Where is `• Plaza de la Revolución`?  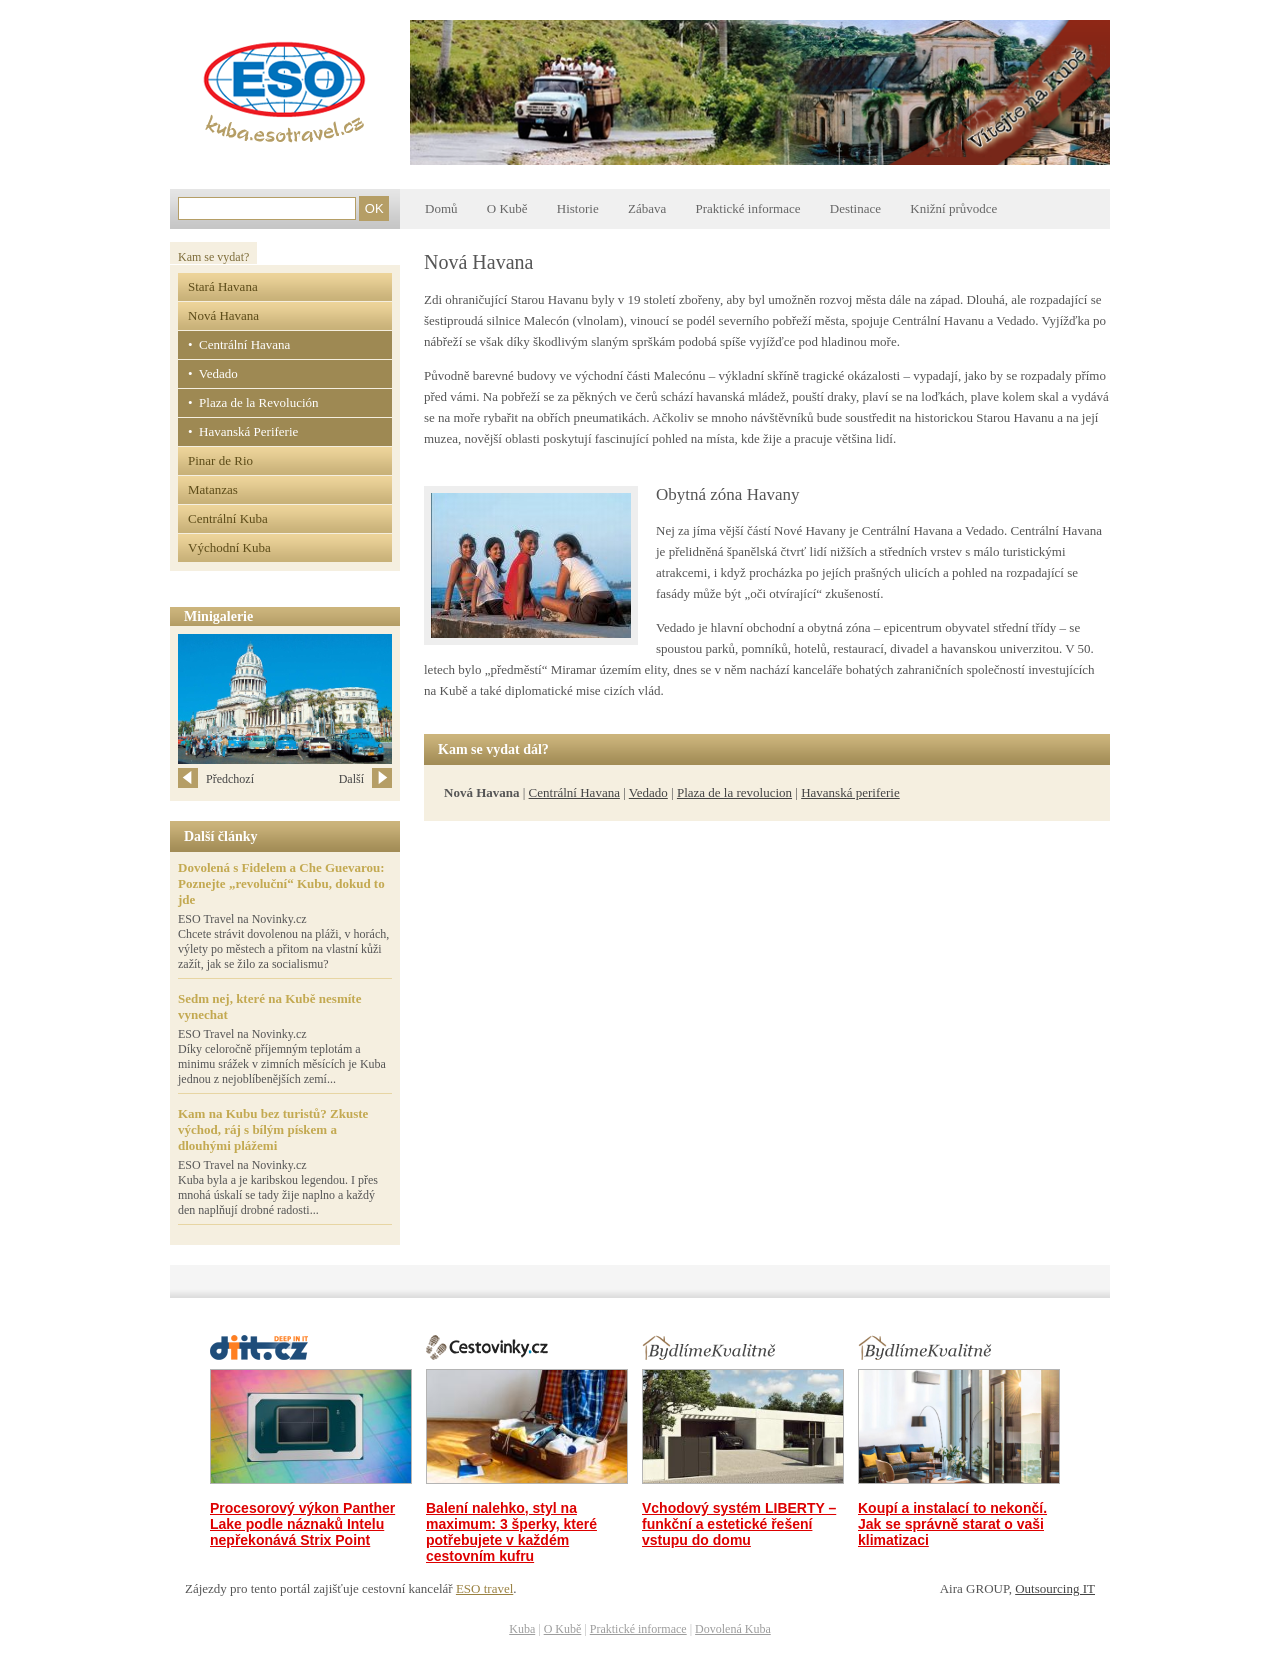 • Plaza de la Revolución is located at coordinates (253, 402).